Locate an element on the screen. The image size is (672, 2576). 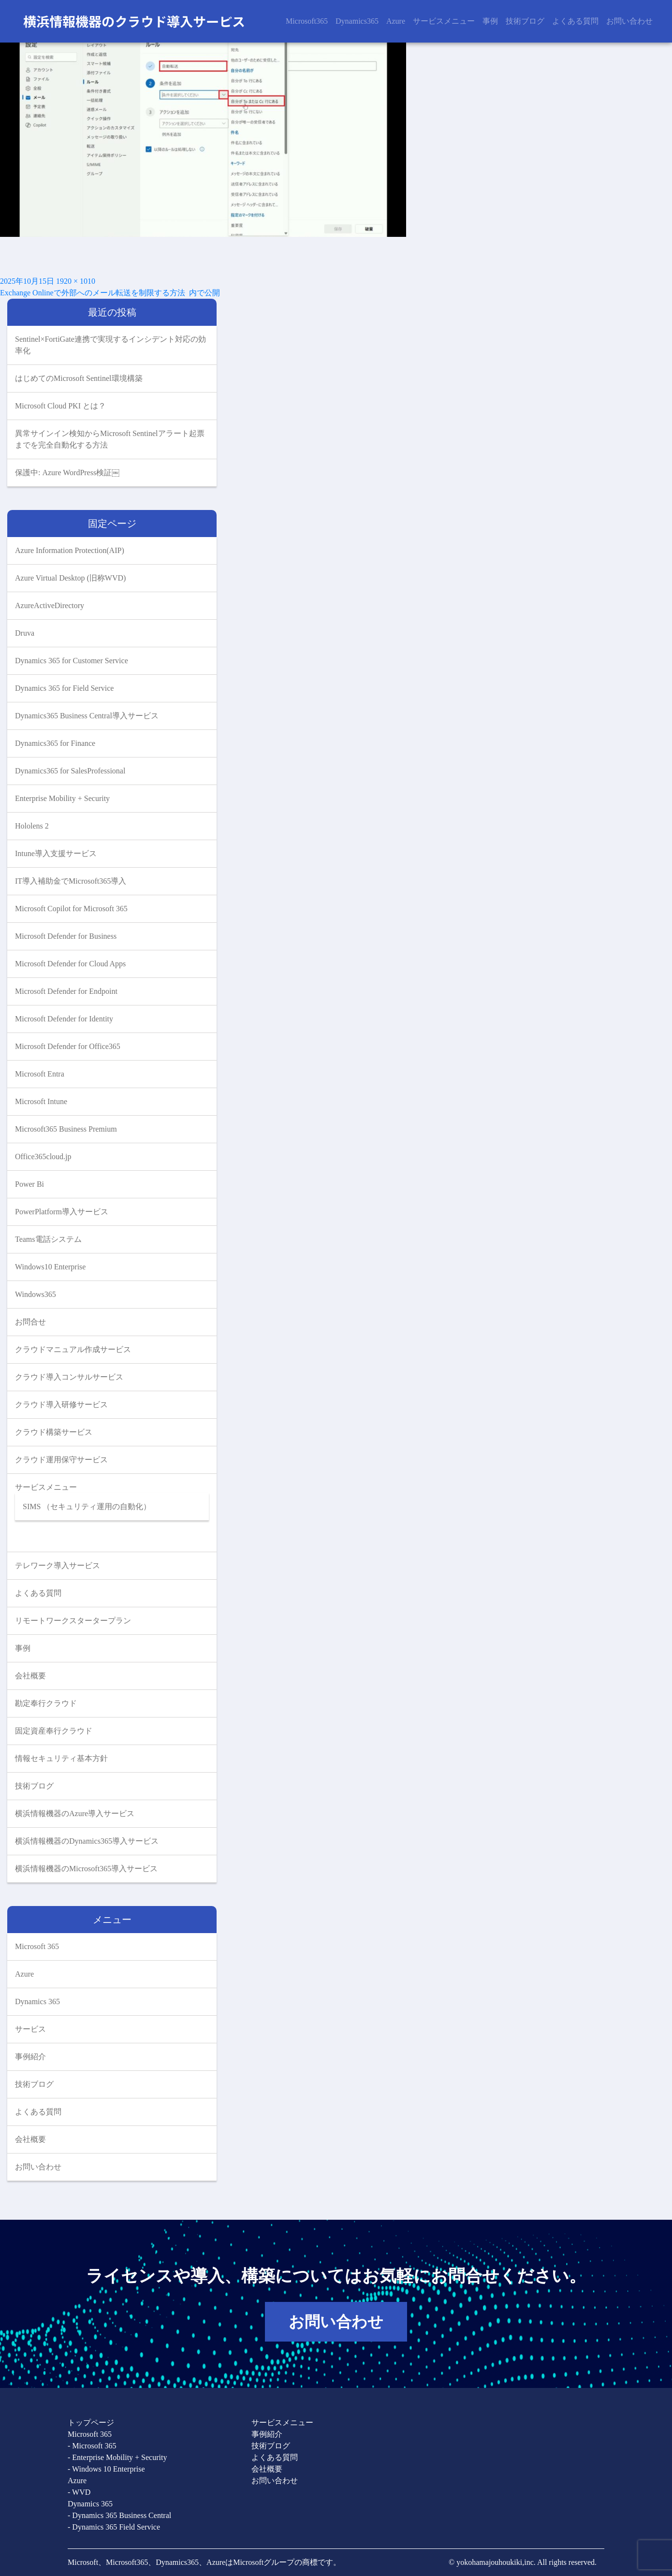
Dynamics 365 is located at coordinates (37, 2001).